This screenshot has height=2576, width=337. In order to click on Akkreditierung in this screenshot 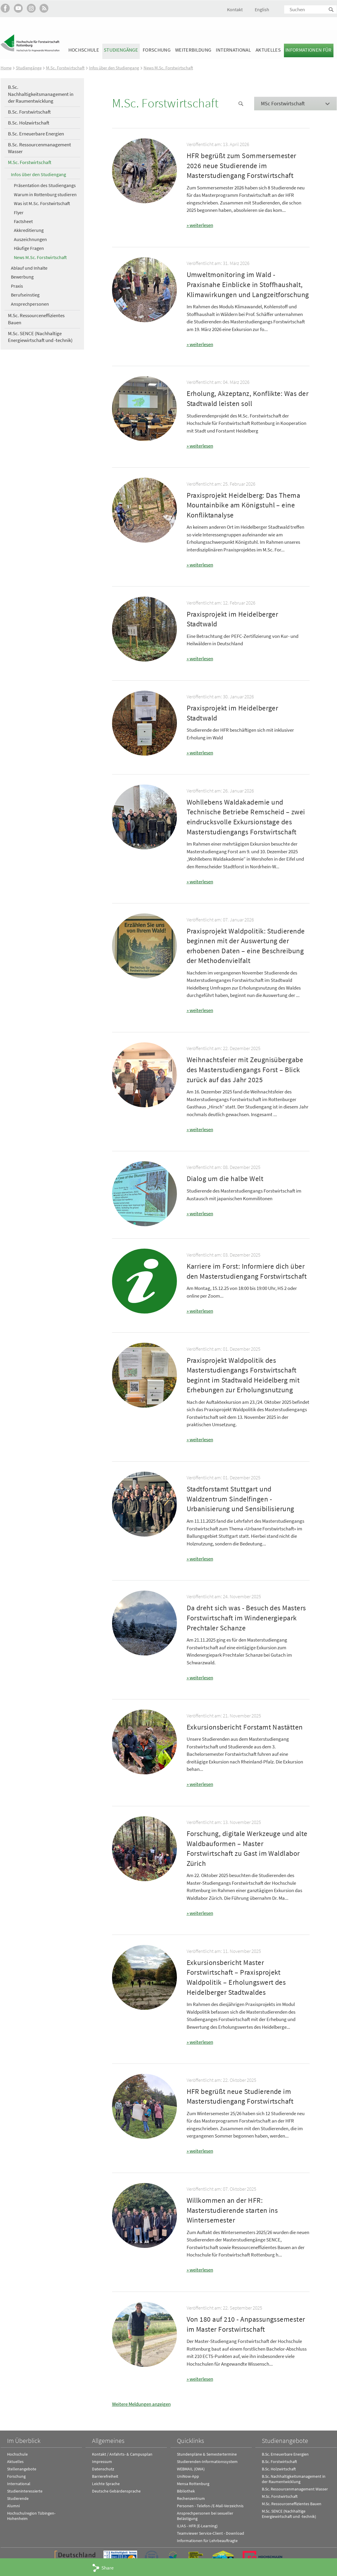, I will do `click(29, 230)`.